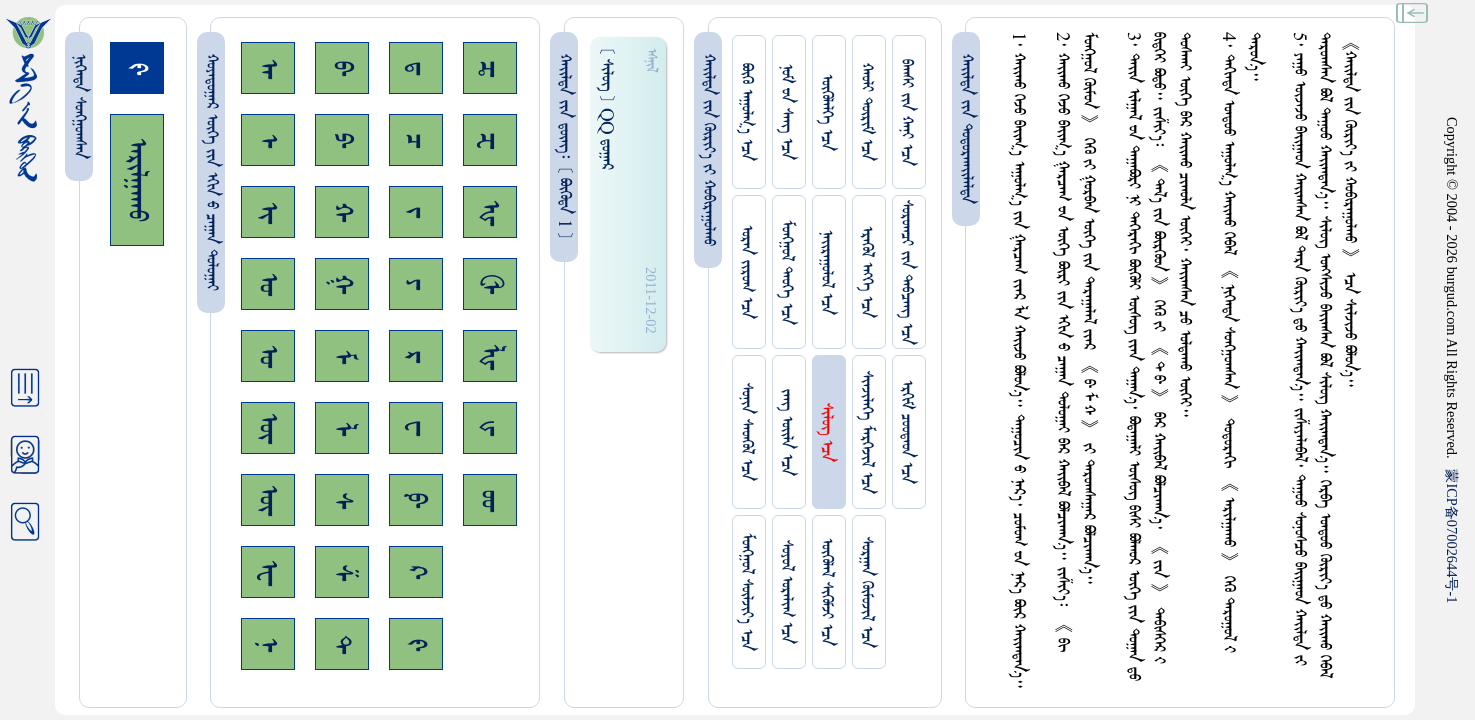  Describe the element at coordinates (137, 180) in the screenshot. I see `ᠠᠷᠢᠯᠭᠠᠬᠤ` at that location.